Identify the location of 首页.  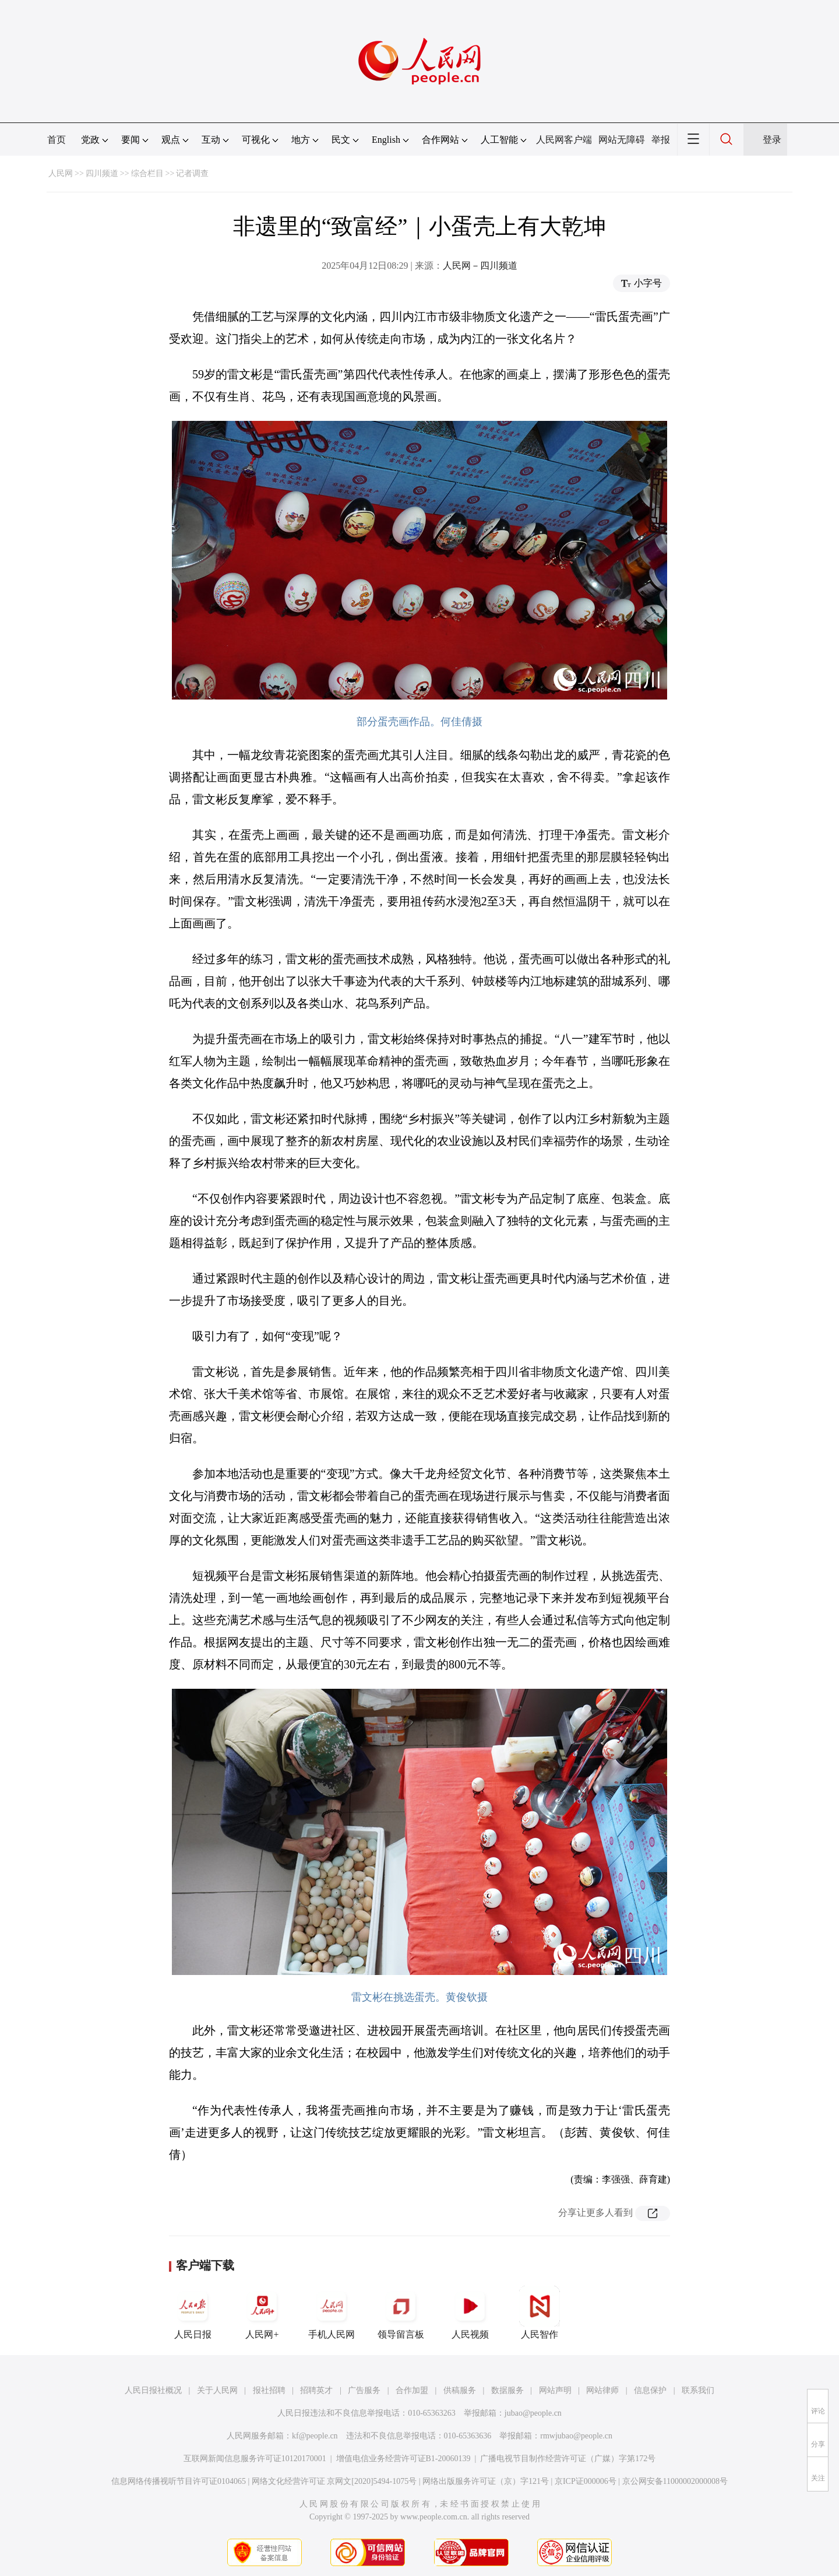
(56, 140).